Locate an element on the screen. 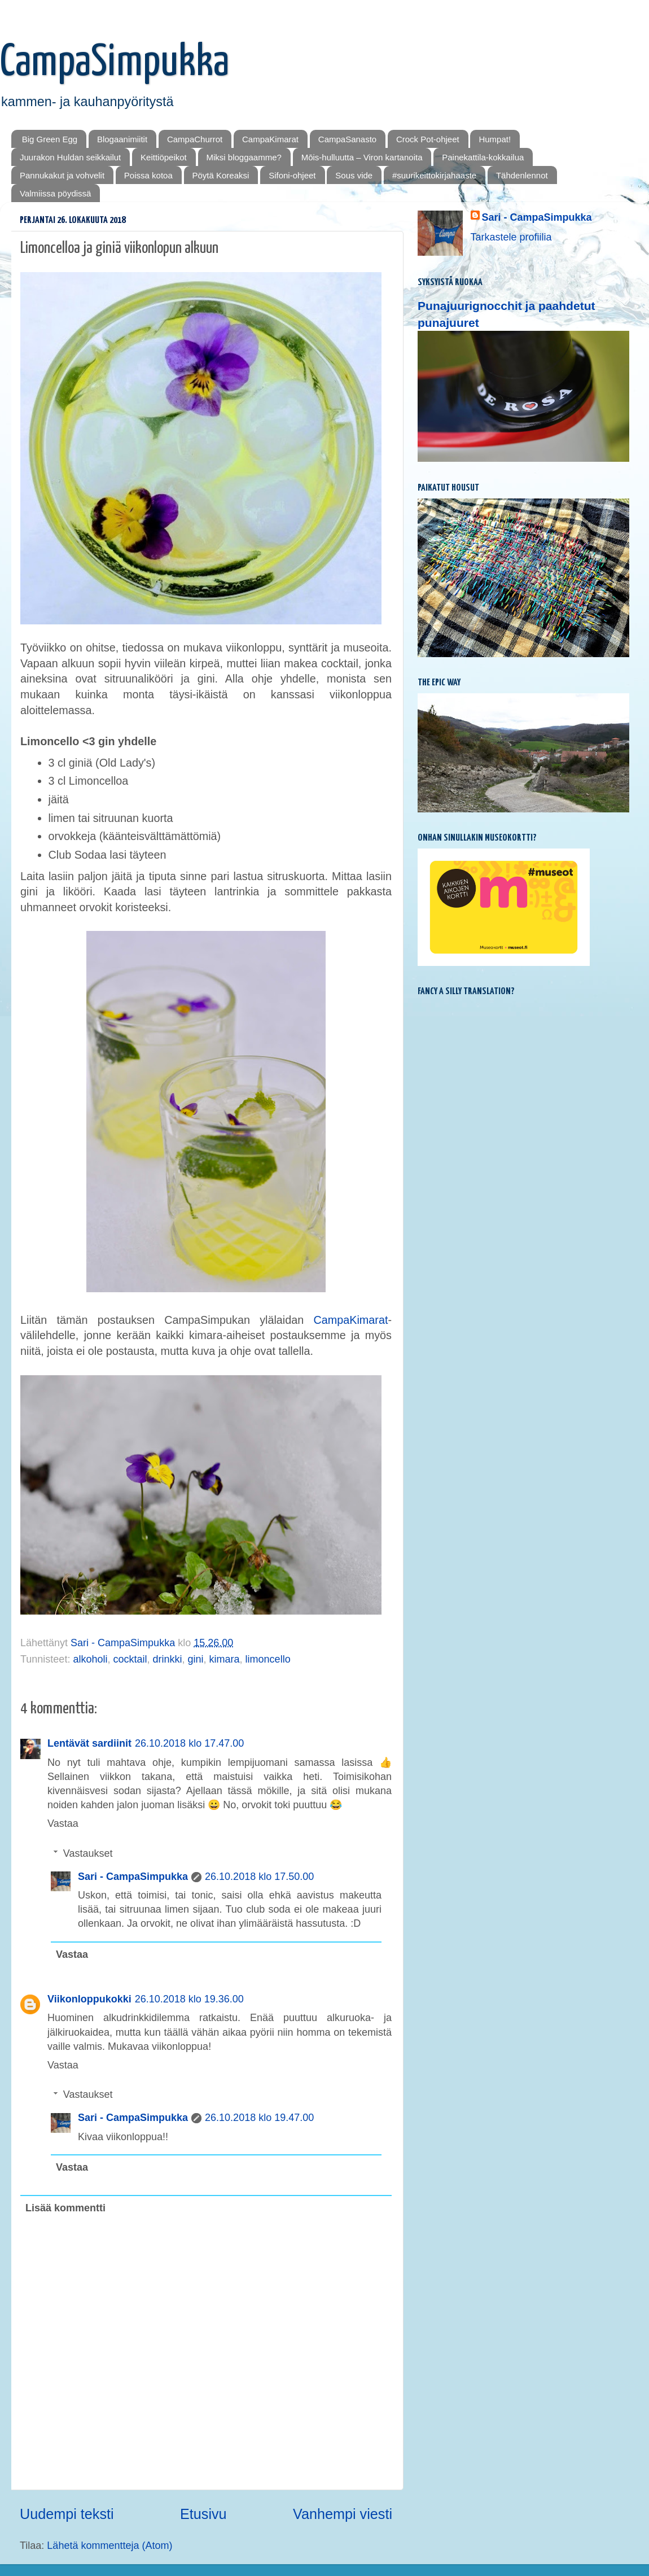  Blogaanimiitit is located at coordinates (122, 139).